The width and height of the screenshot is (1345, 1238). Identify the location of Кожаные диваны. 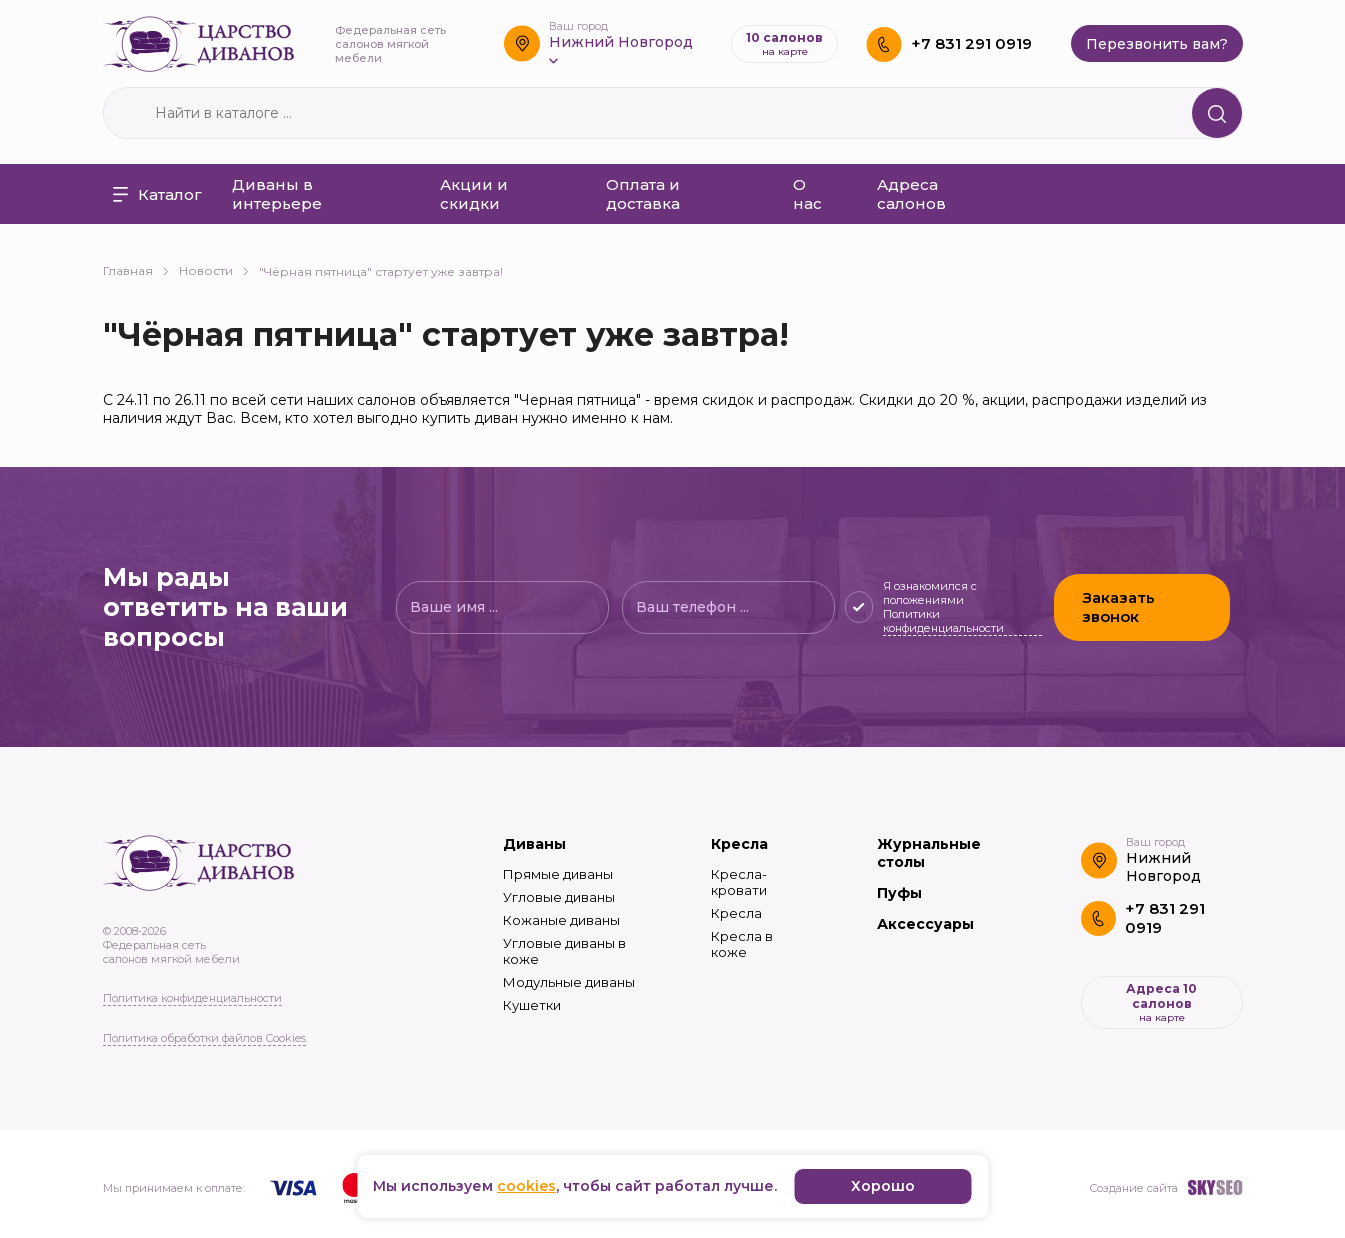
(561, 920).